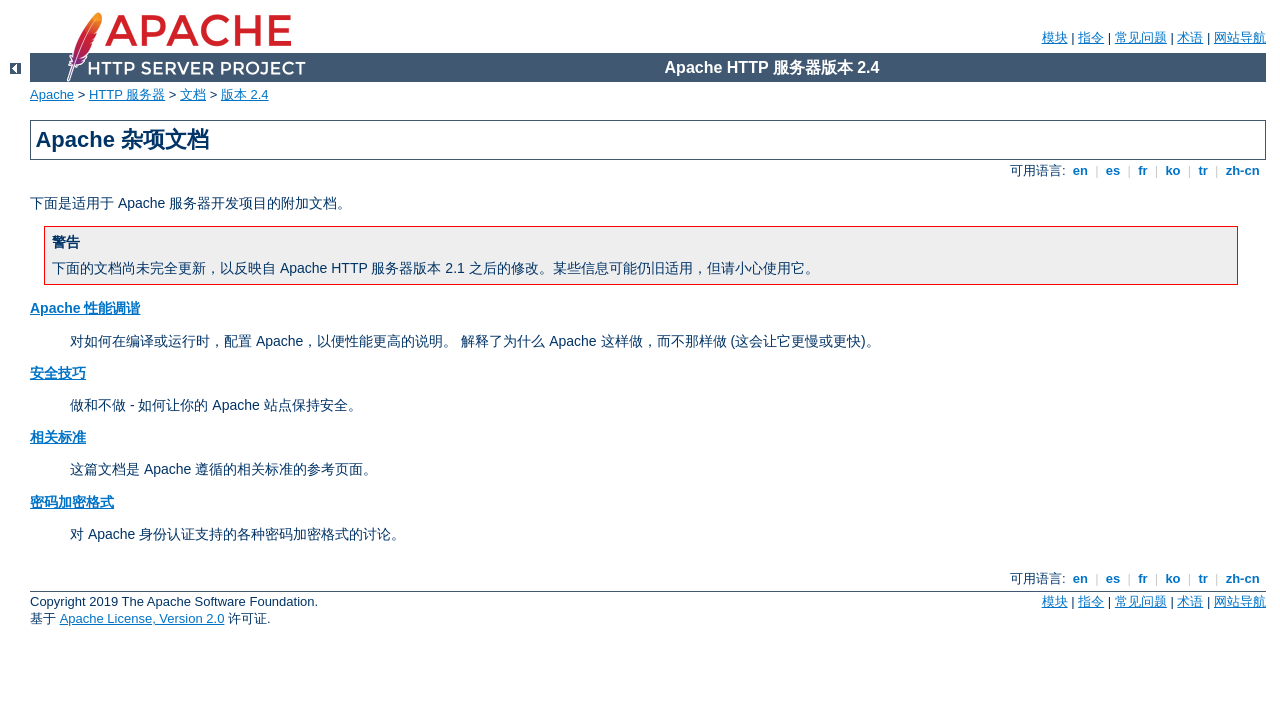 The image size is (1280, 720). What do you see at coordinates (1143, 170) in the screenshot?
I see `fr` at bounding box center [1143, 170].